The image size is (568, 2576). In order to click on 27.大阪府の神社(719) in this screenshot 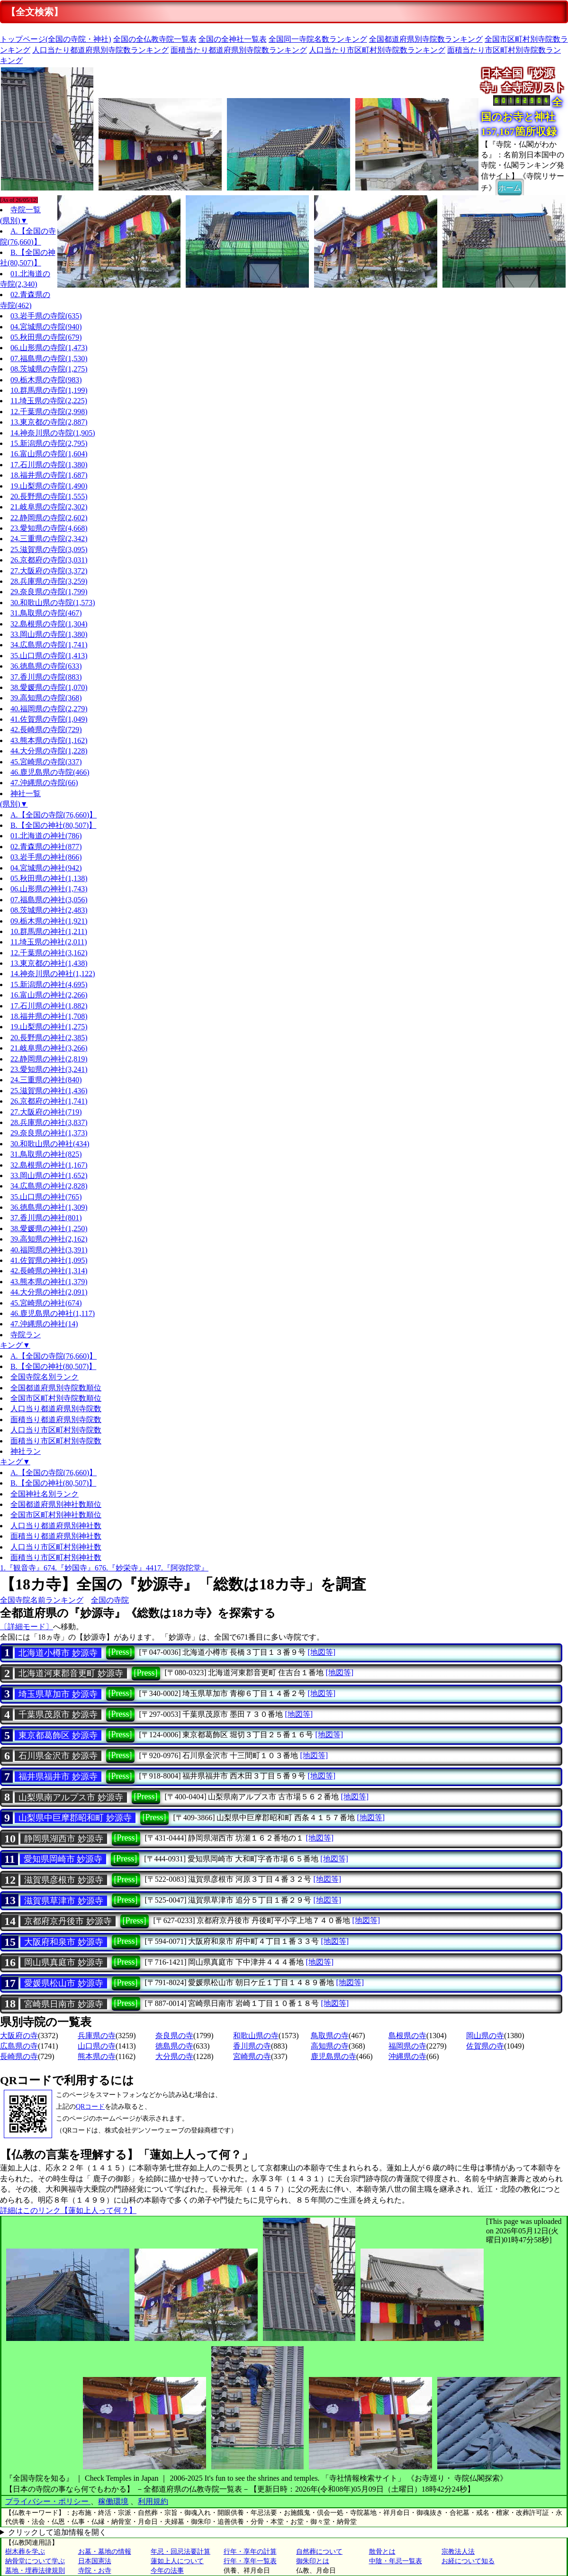, I will do `click(46, 1112)`.